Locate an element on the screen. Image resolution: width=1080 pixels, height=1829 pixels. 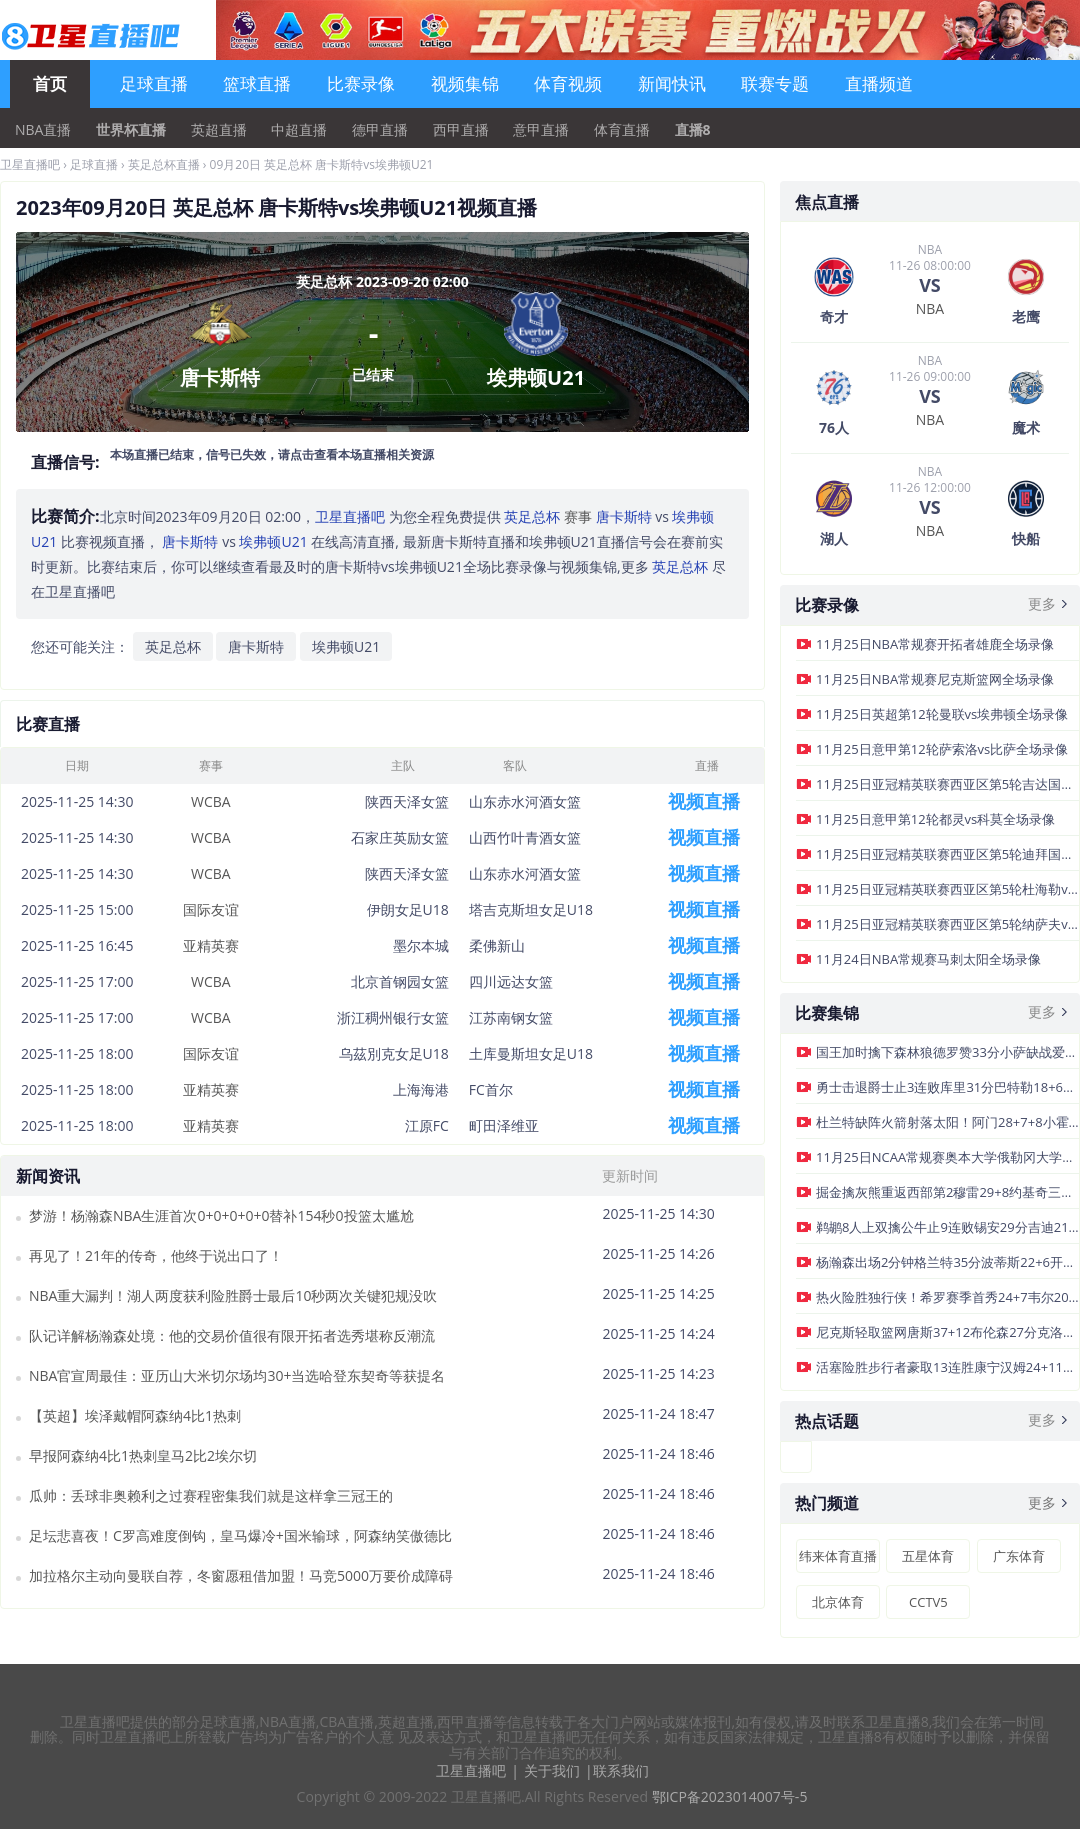
埃弗顿U21 is located at coordinates (346, 646).